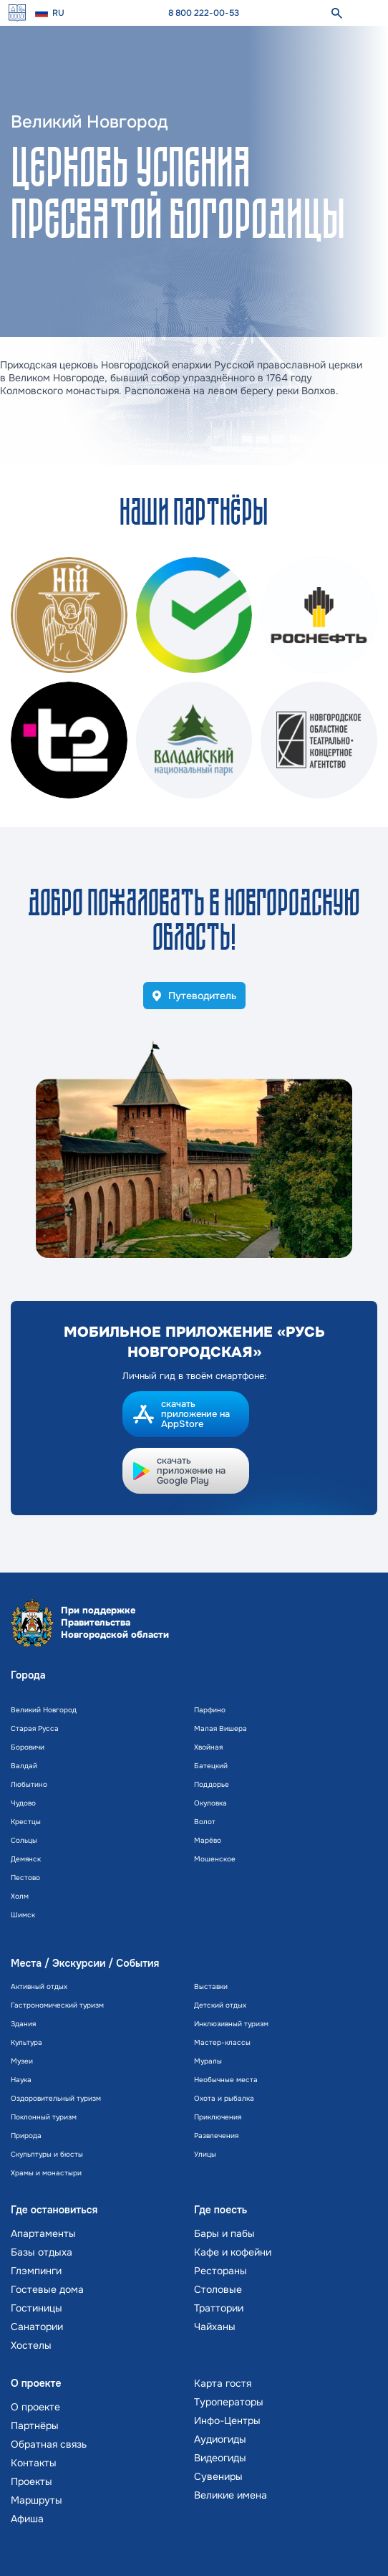  Describe the element at coordinates (220, 1728) in the screenshot. I see `Малая Вишера` at that location.